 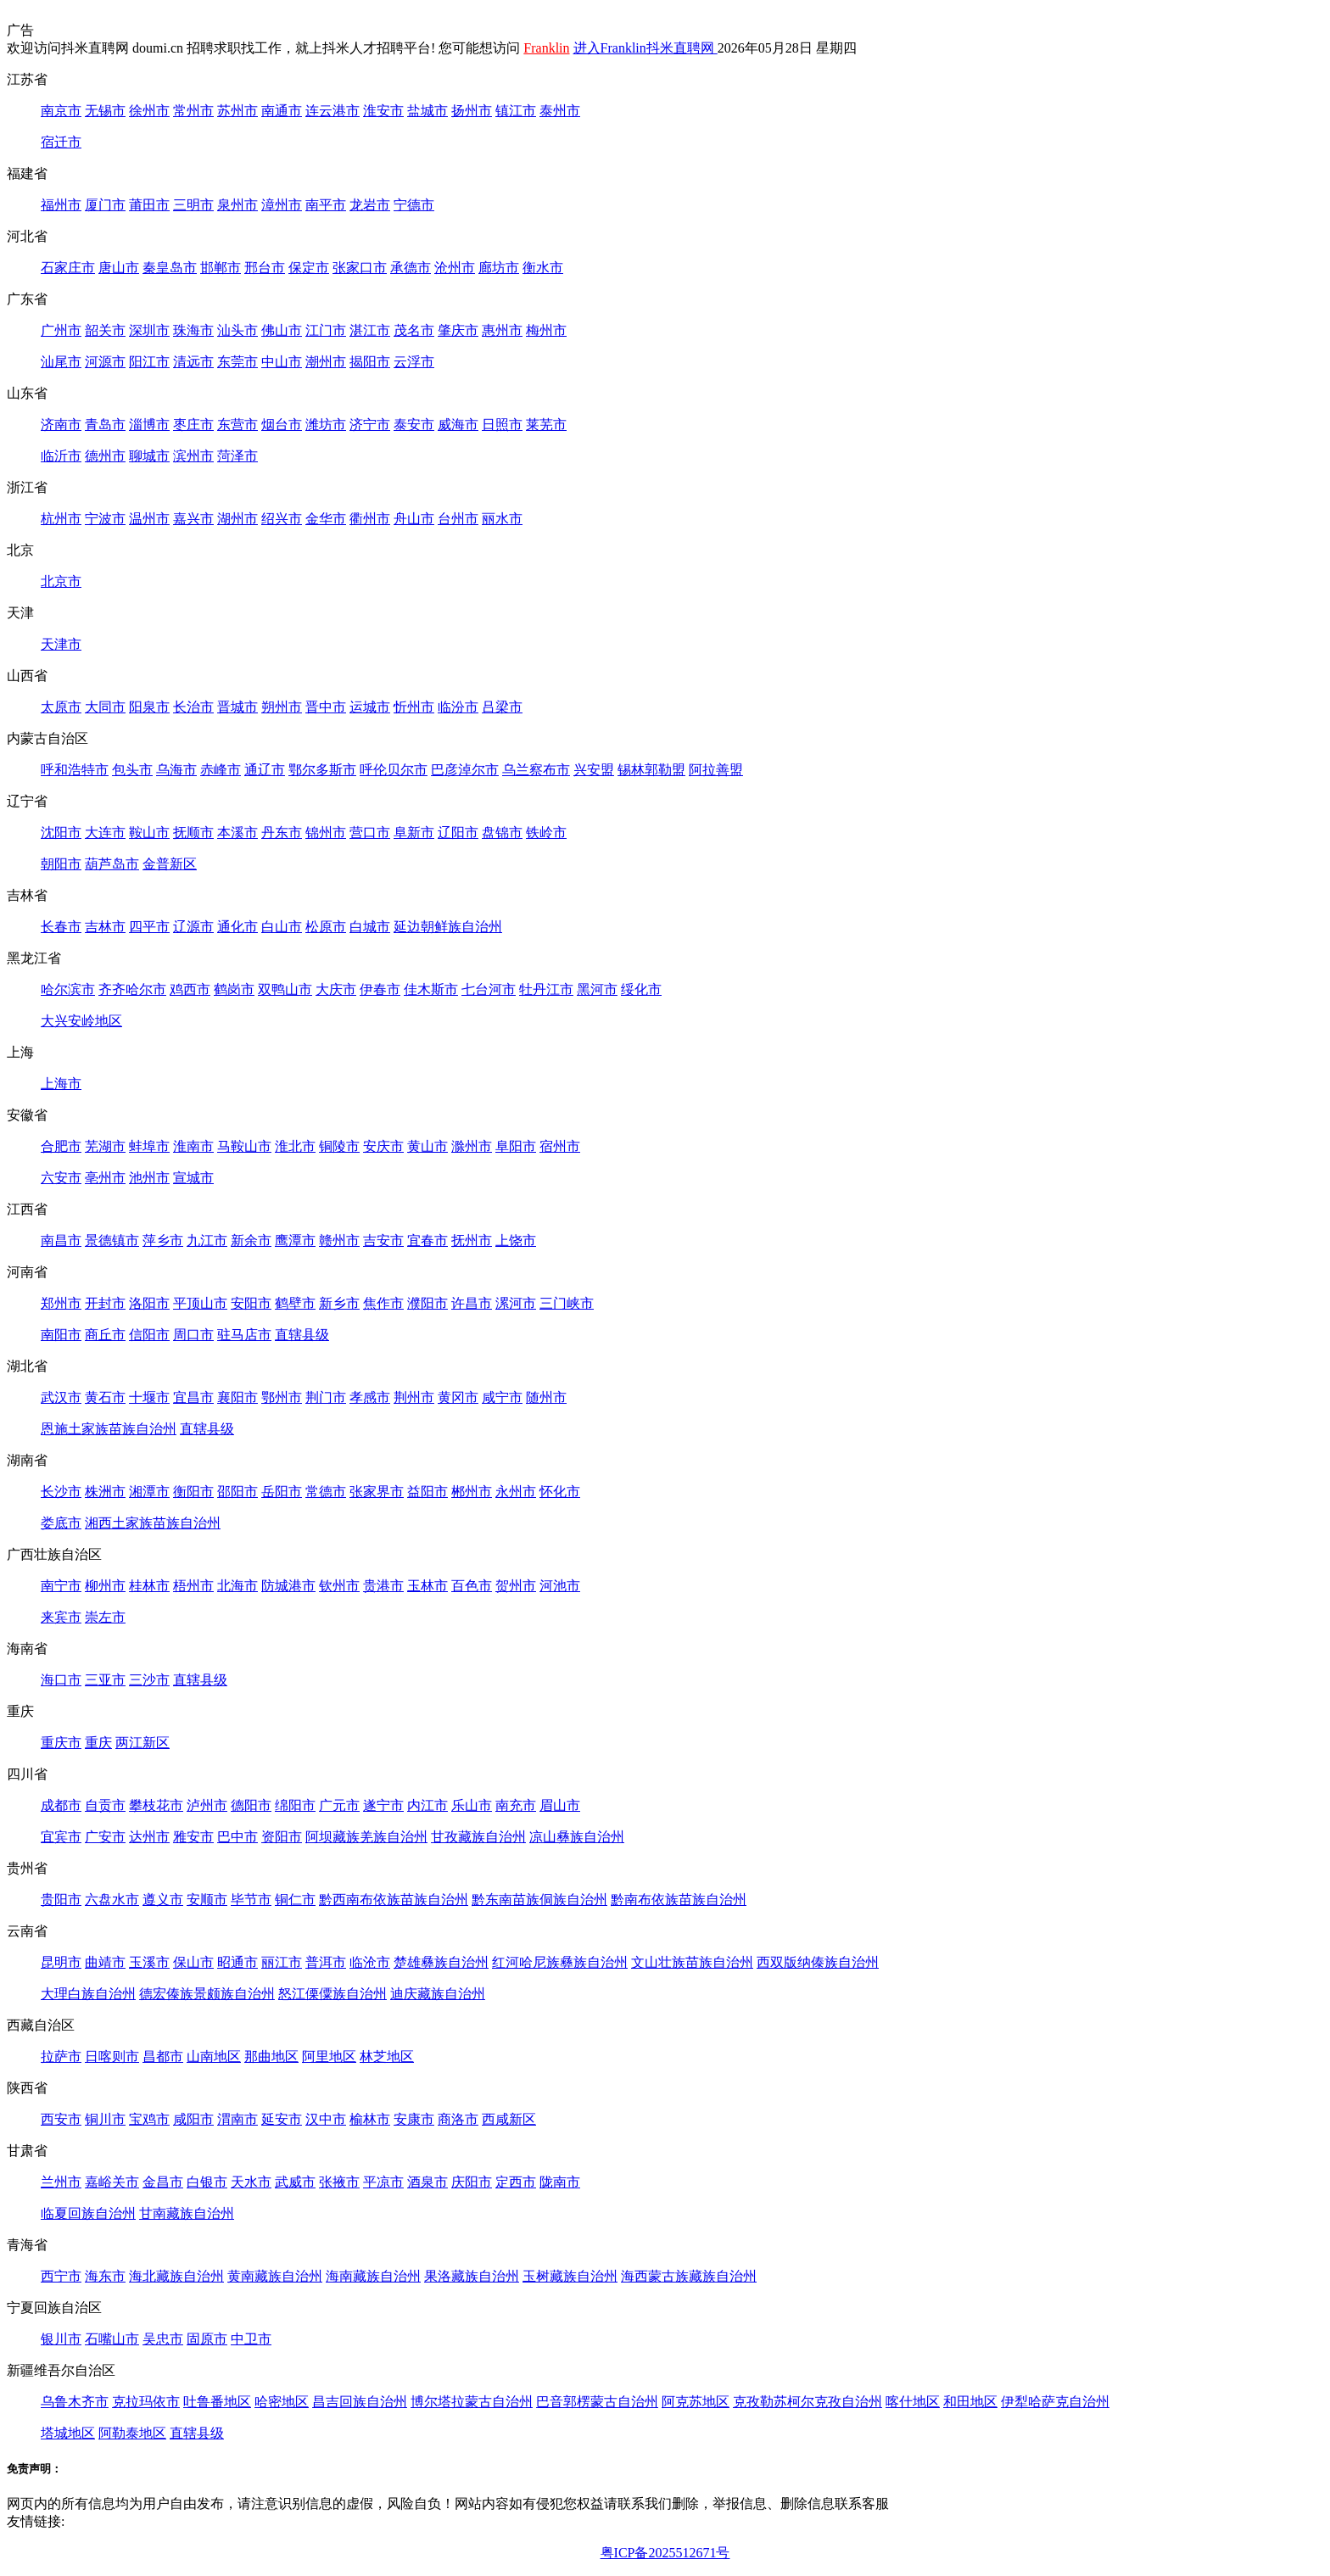 I want to click on 牡丹江市, so click(x=546, y=989).